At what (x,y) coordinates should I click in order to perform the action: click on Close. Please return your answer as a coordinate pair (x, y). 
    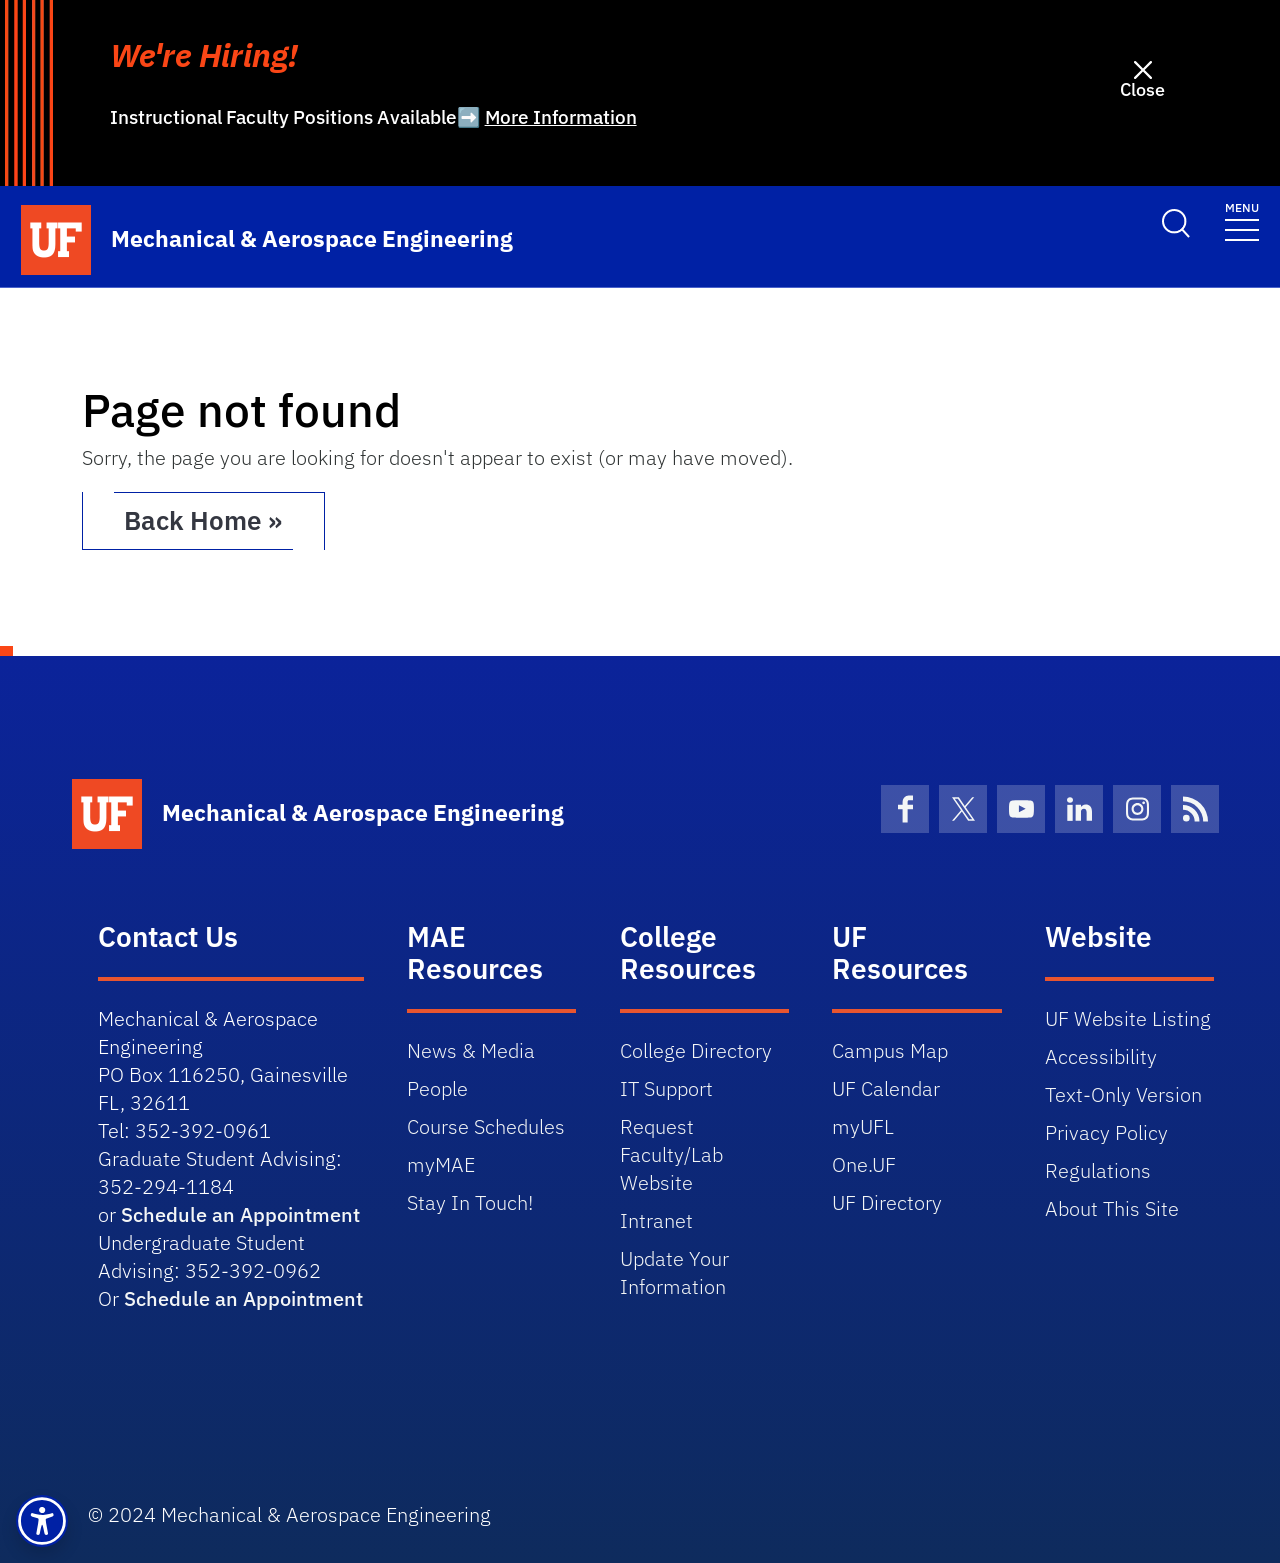
    Looking at the image, I should click on (1142, 89).